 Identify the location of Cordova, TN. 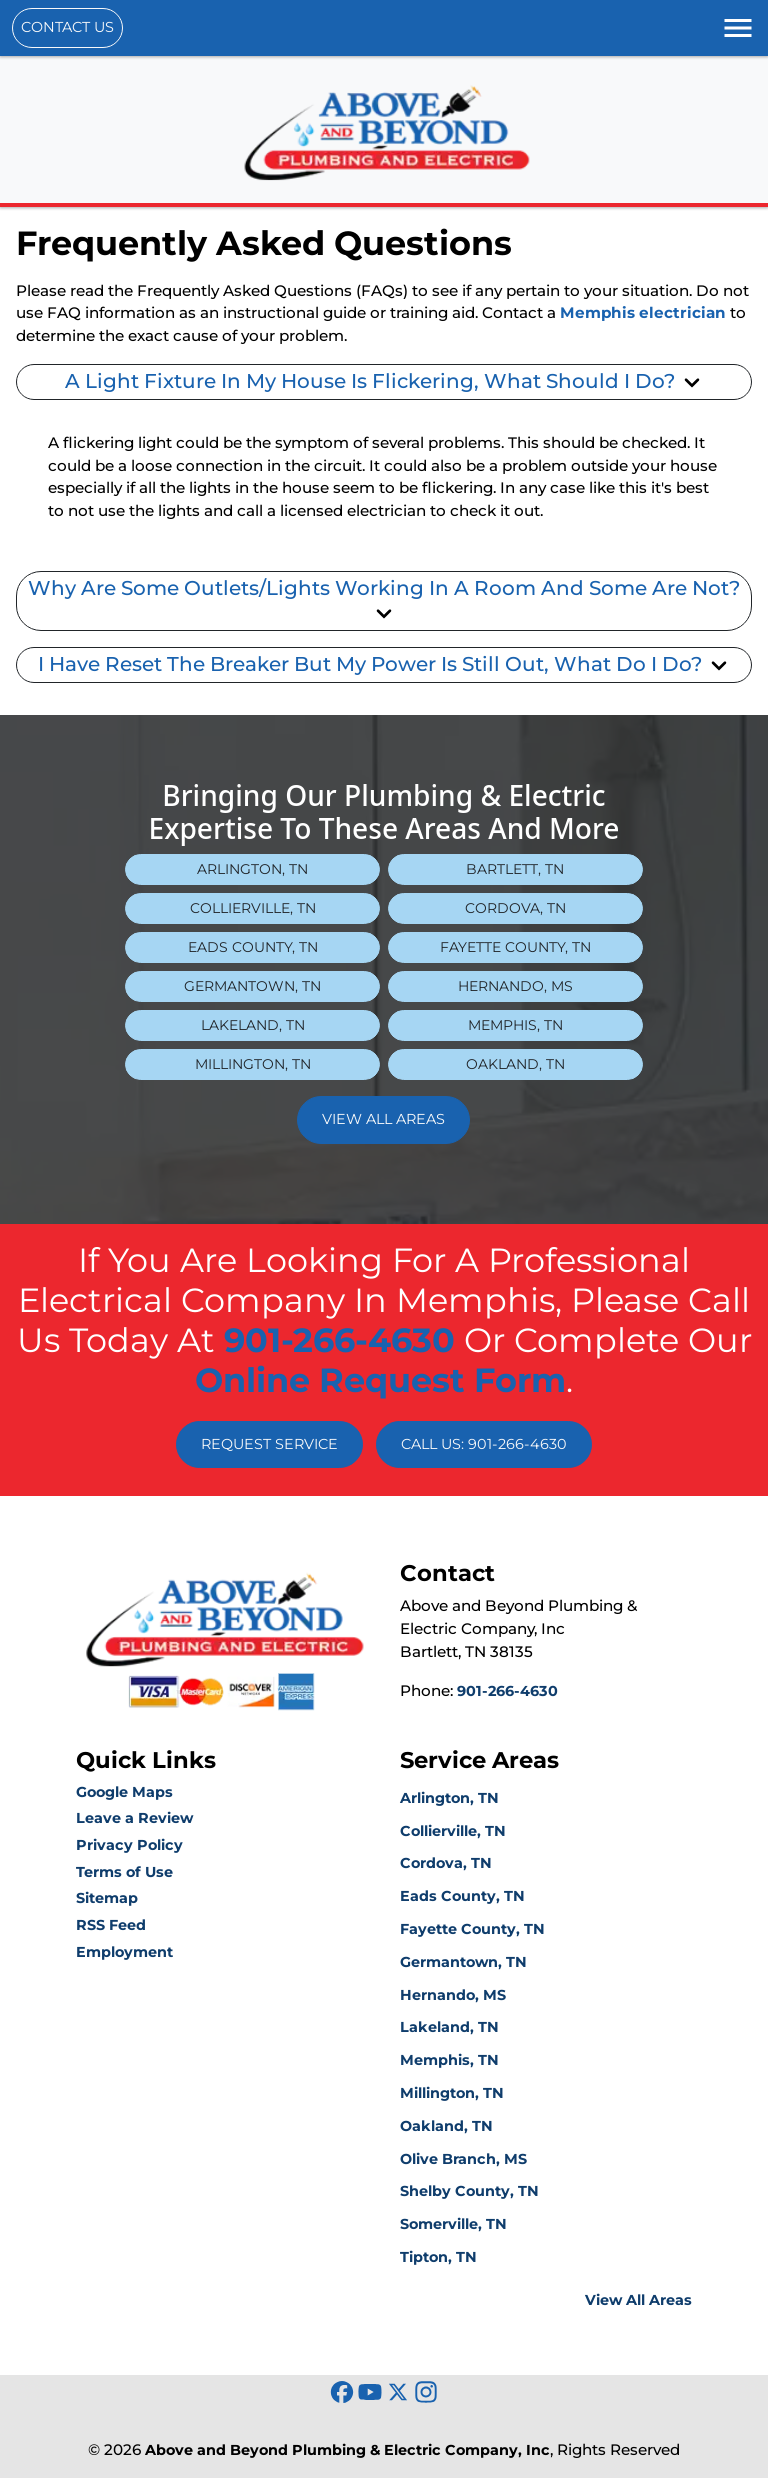
(515, 908).